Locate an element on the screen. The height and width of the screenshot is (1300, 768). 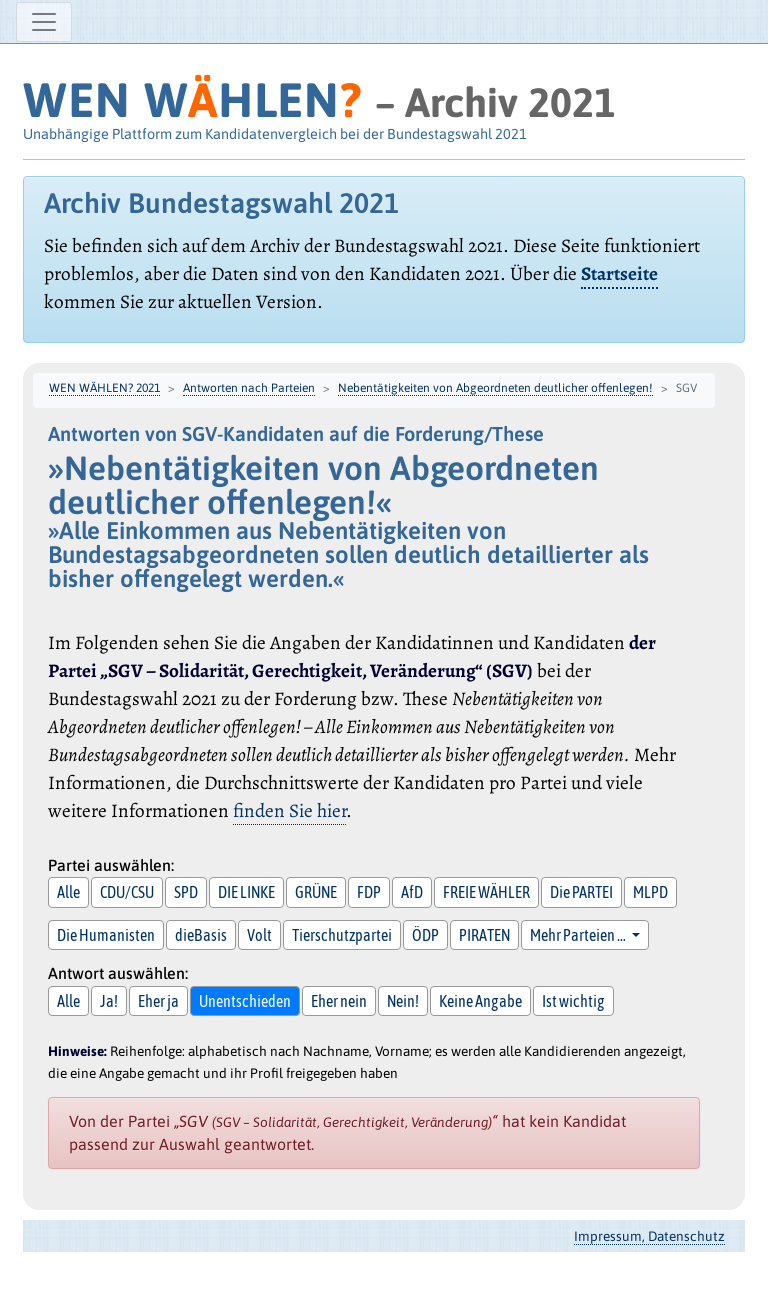
FDP is located at coordinates (369, 892).